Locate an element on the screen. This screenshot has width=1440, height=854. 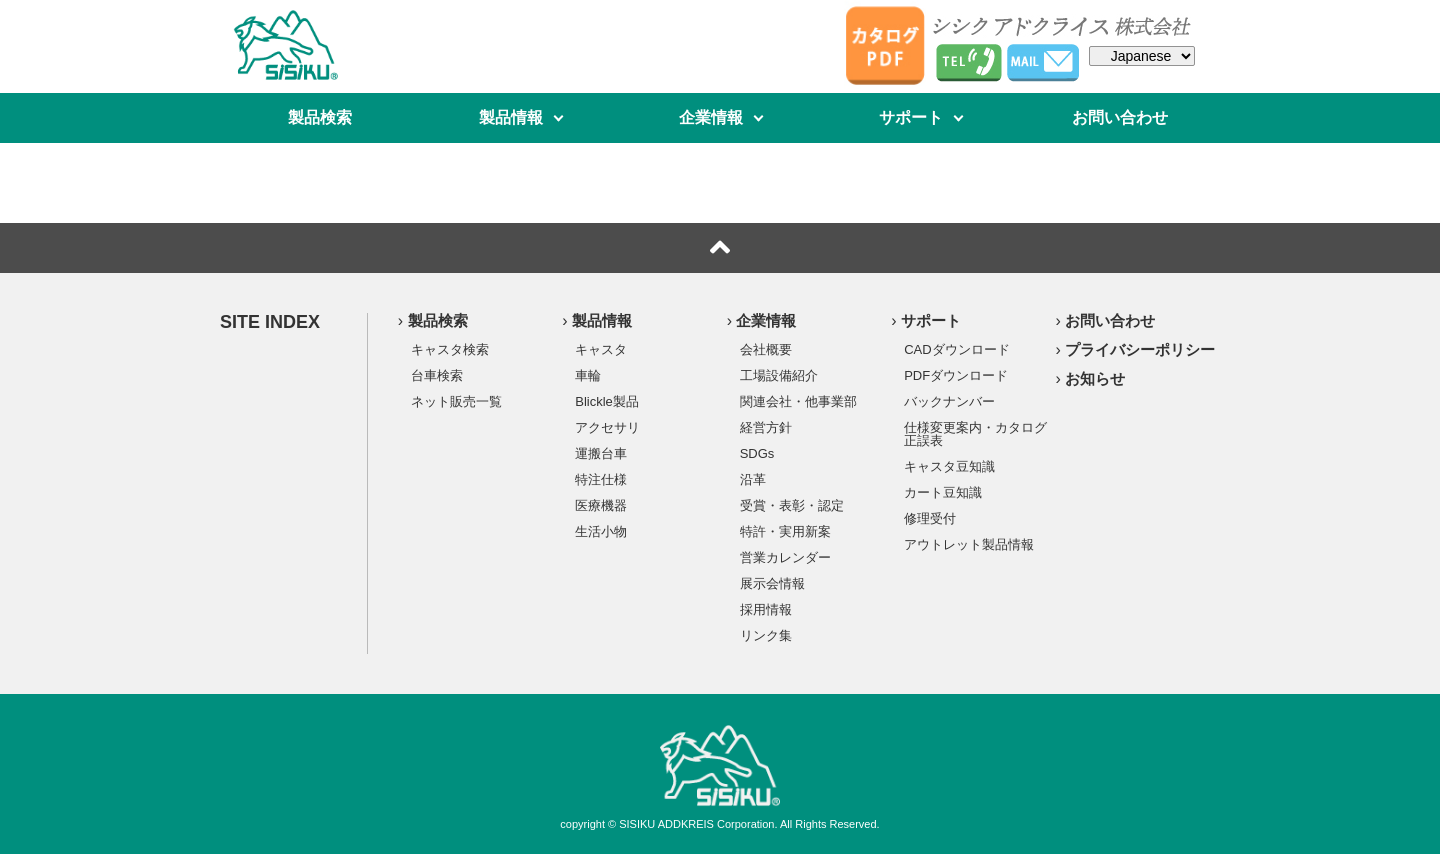
台車検索 is located at coordinates (437, 375).